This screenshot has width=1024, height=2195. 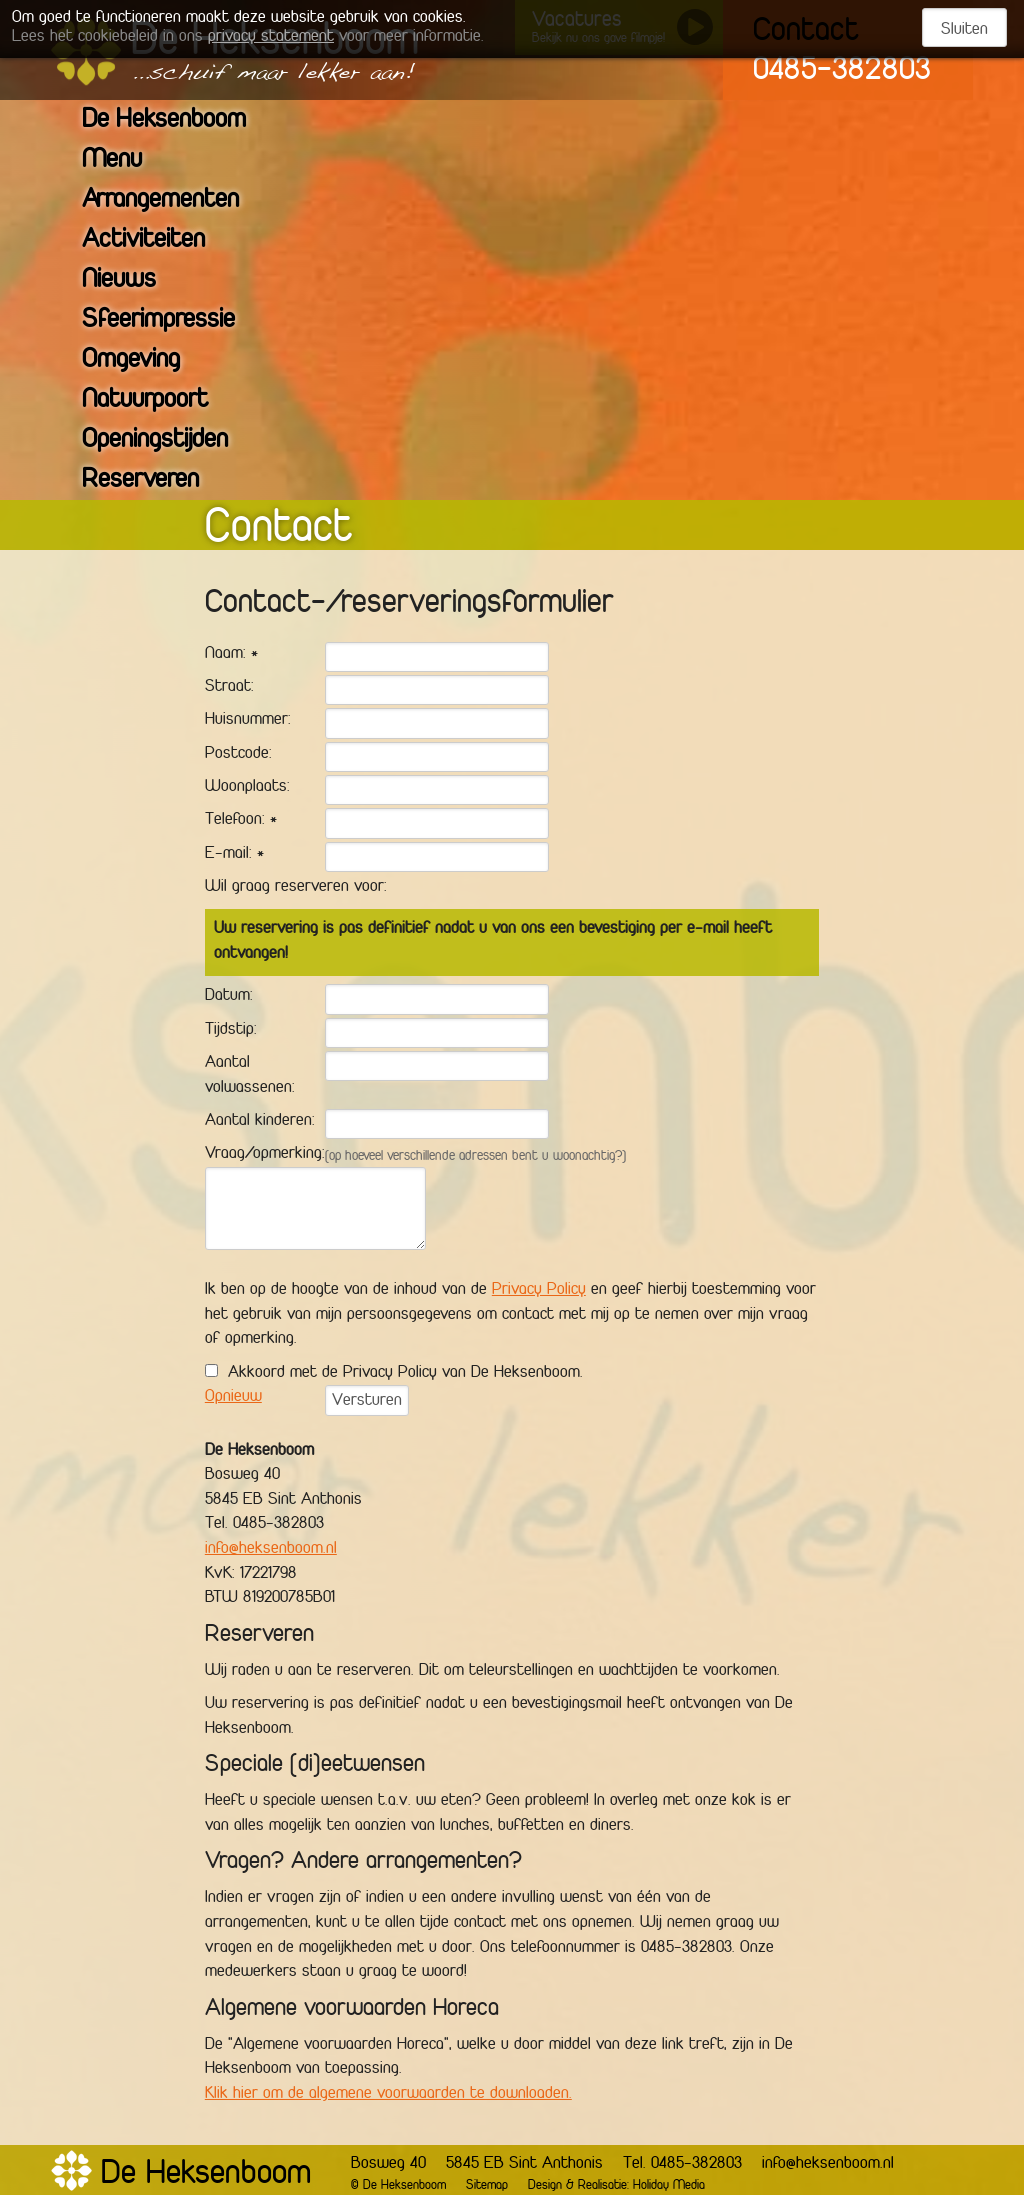 I want to click on Klik hier om de algemene voorwaarden te downloaden., so click(x=388, y=2094).